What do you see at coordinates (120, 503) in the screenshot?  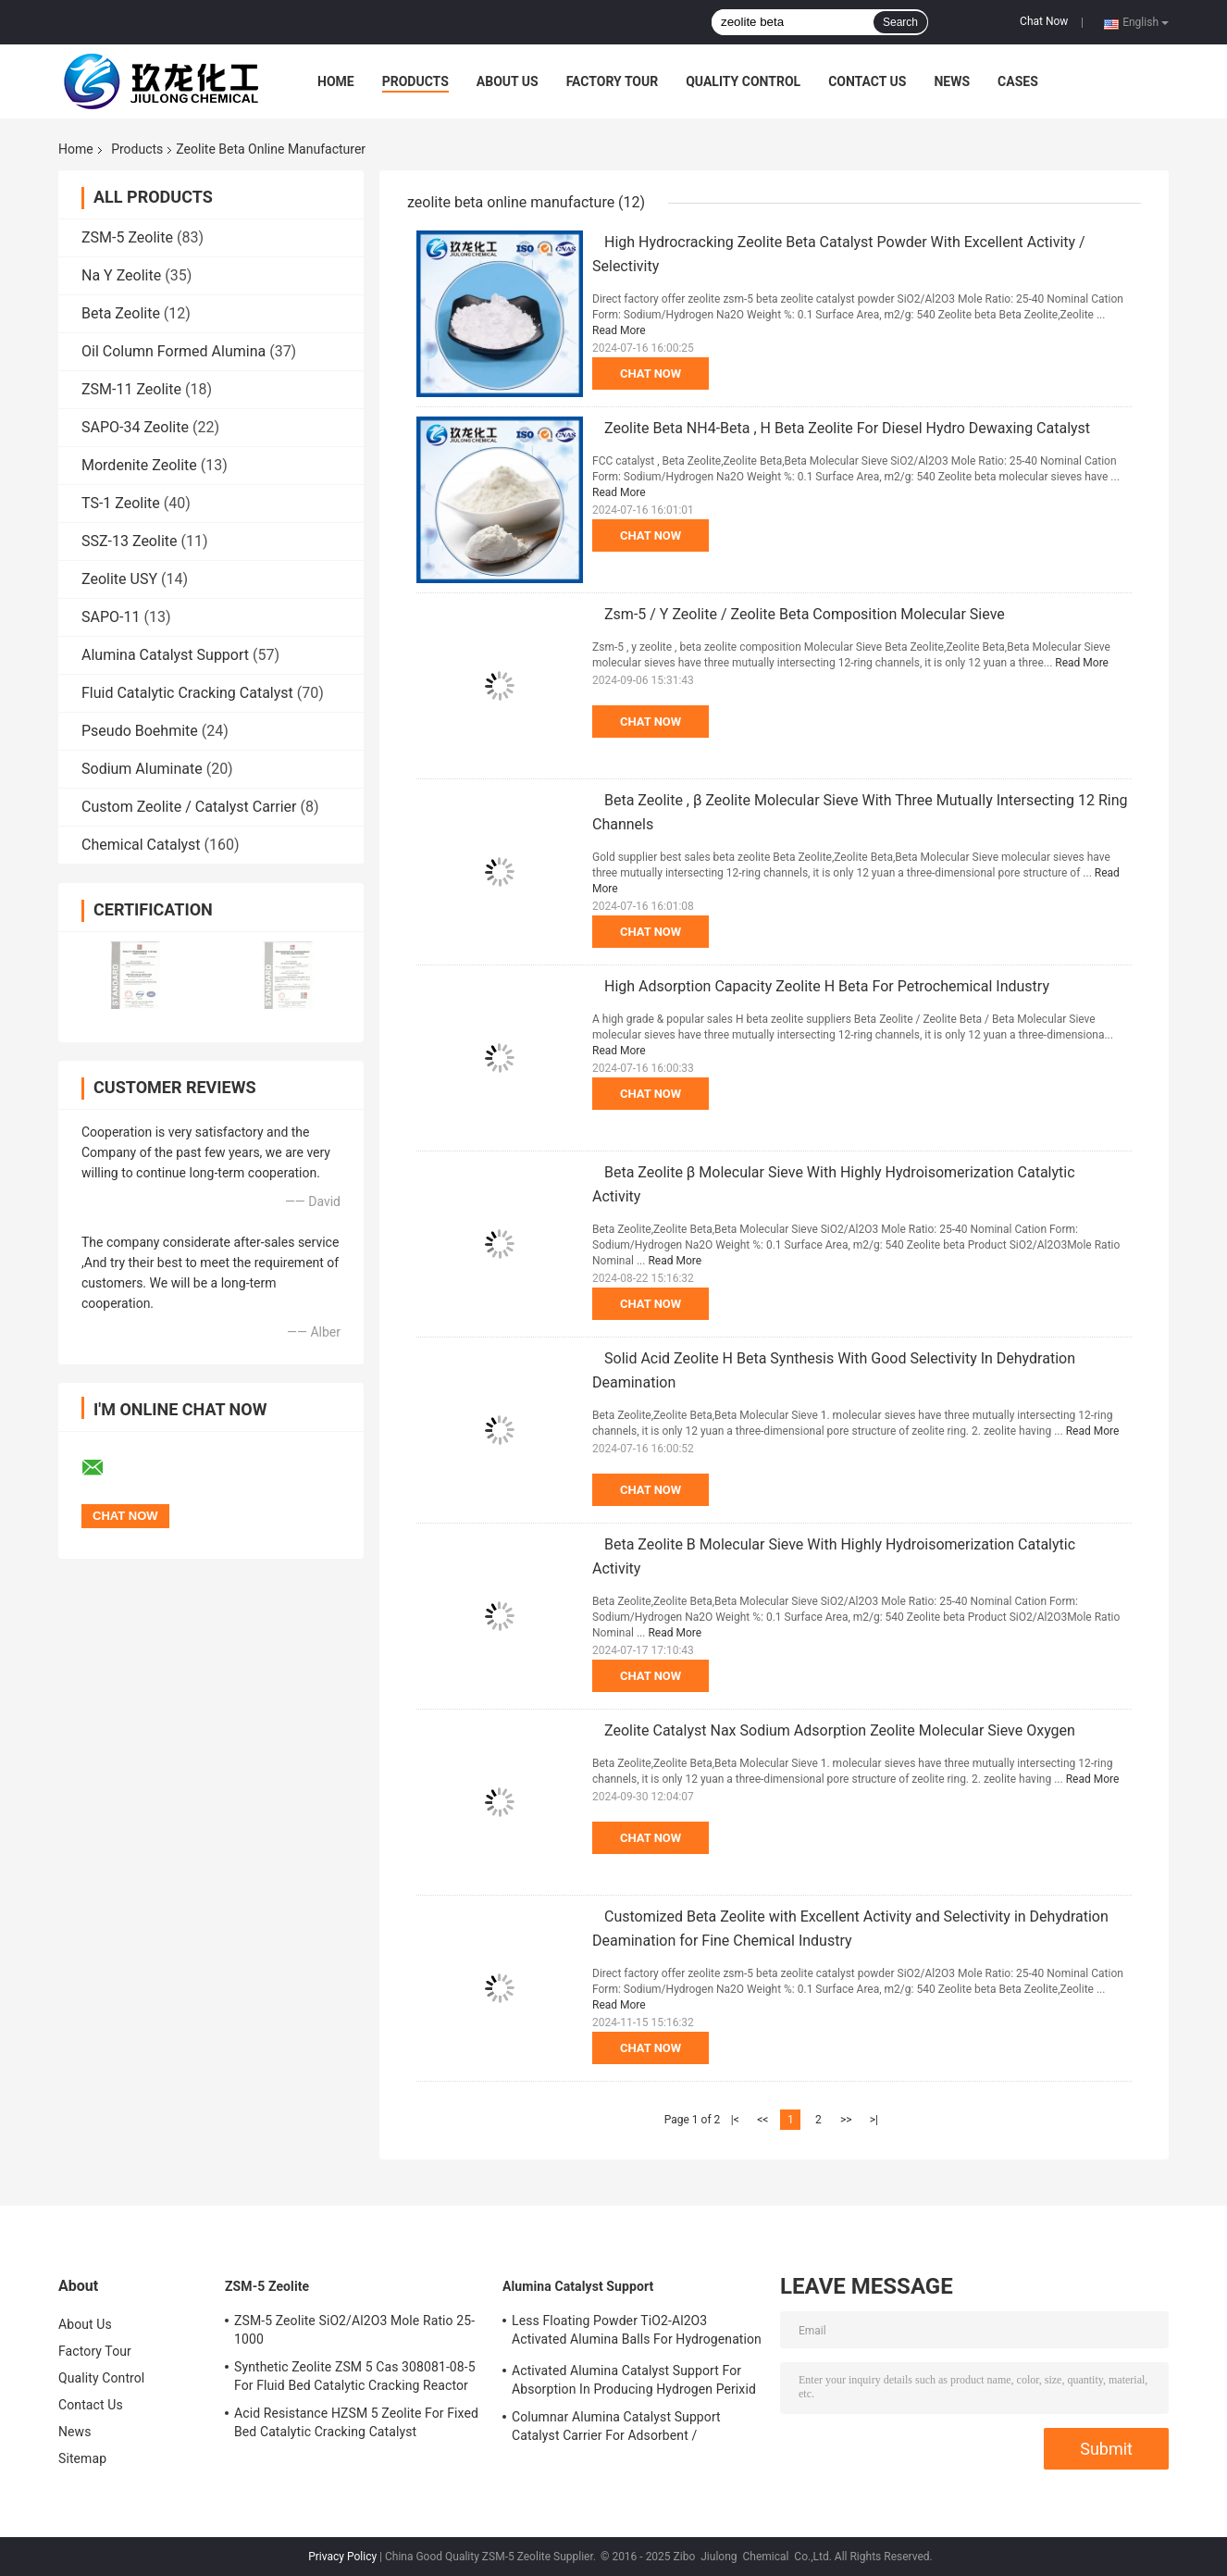 I see `TS-1 Zeolite` at bounding box center [120, 503].